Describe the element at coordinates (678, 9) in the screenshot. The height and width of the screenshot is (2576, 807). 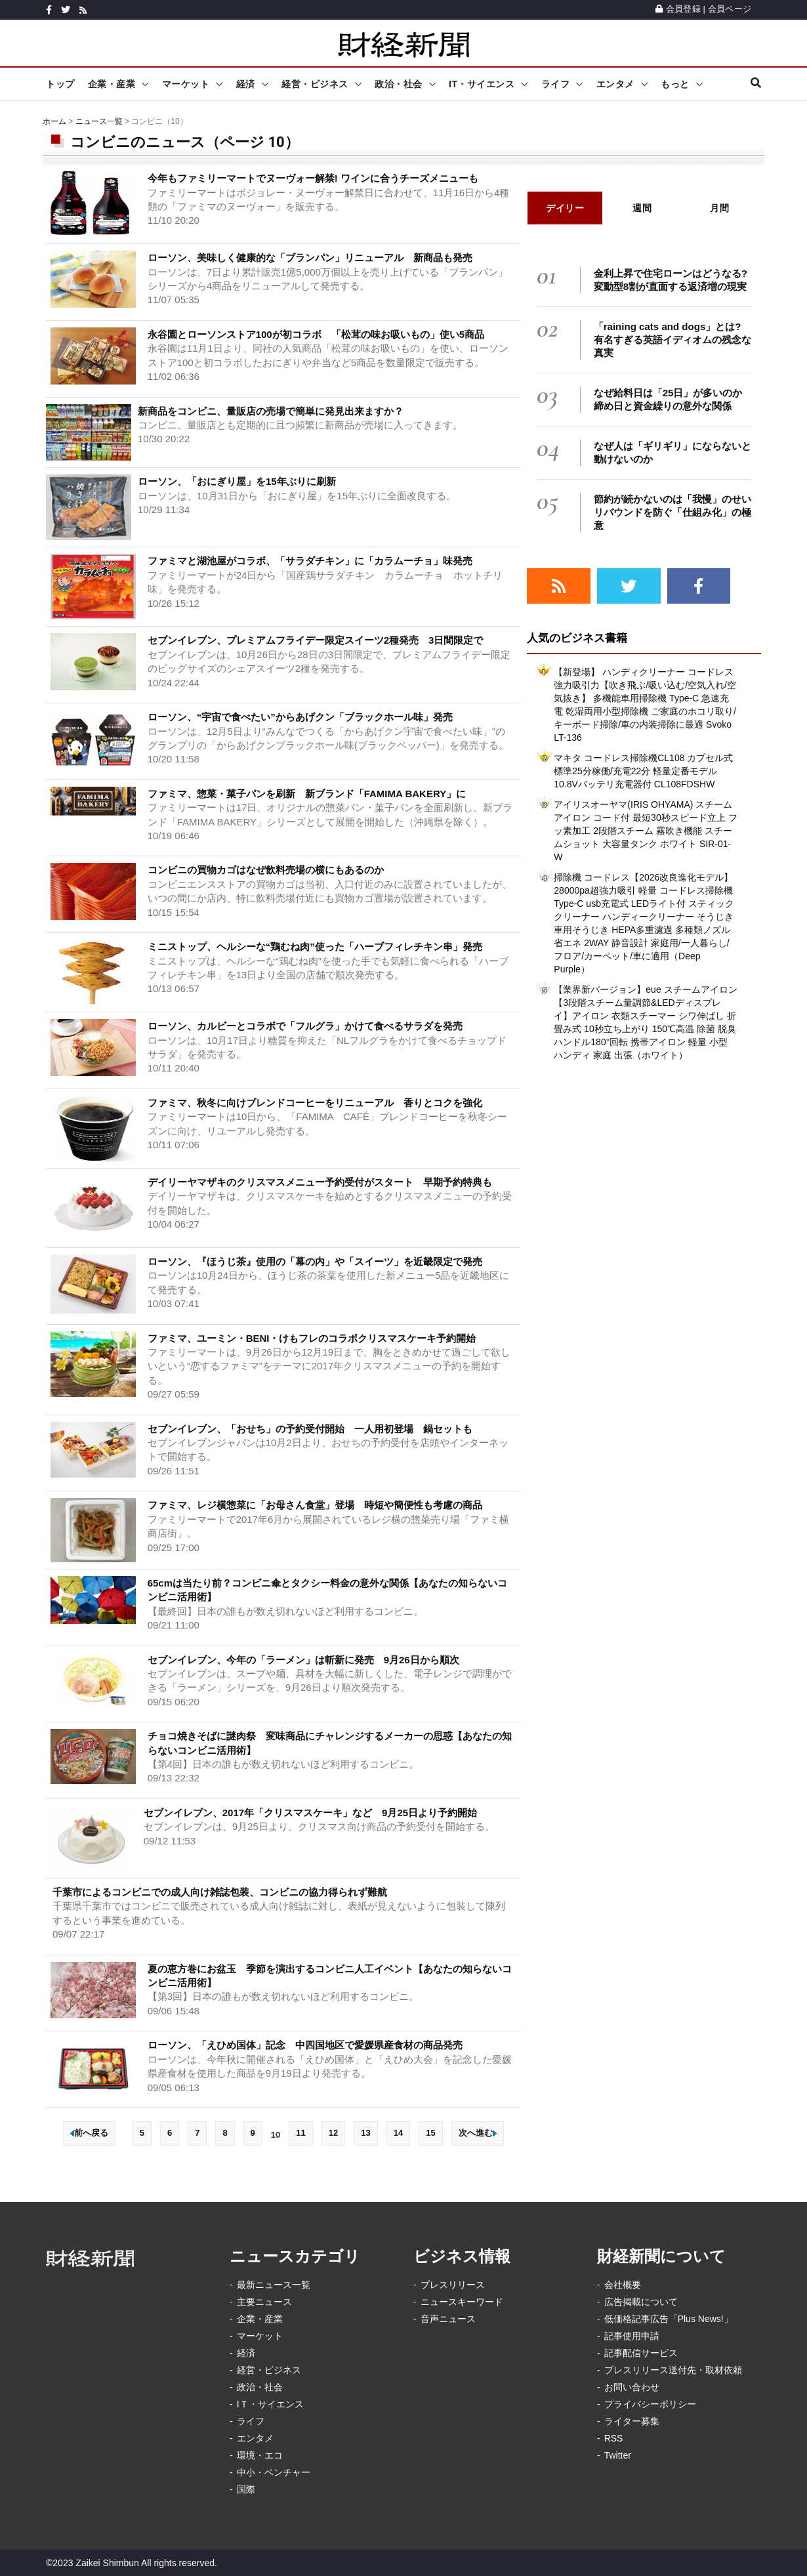
I see `会員登録` at that location.